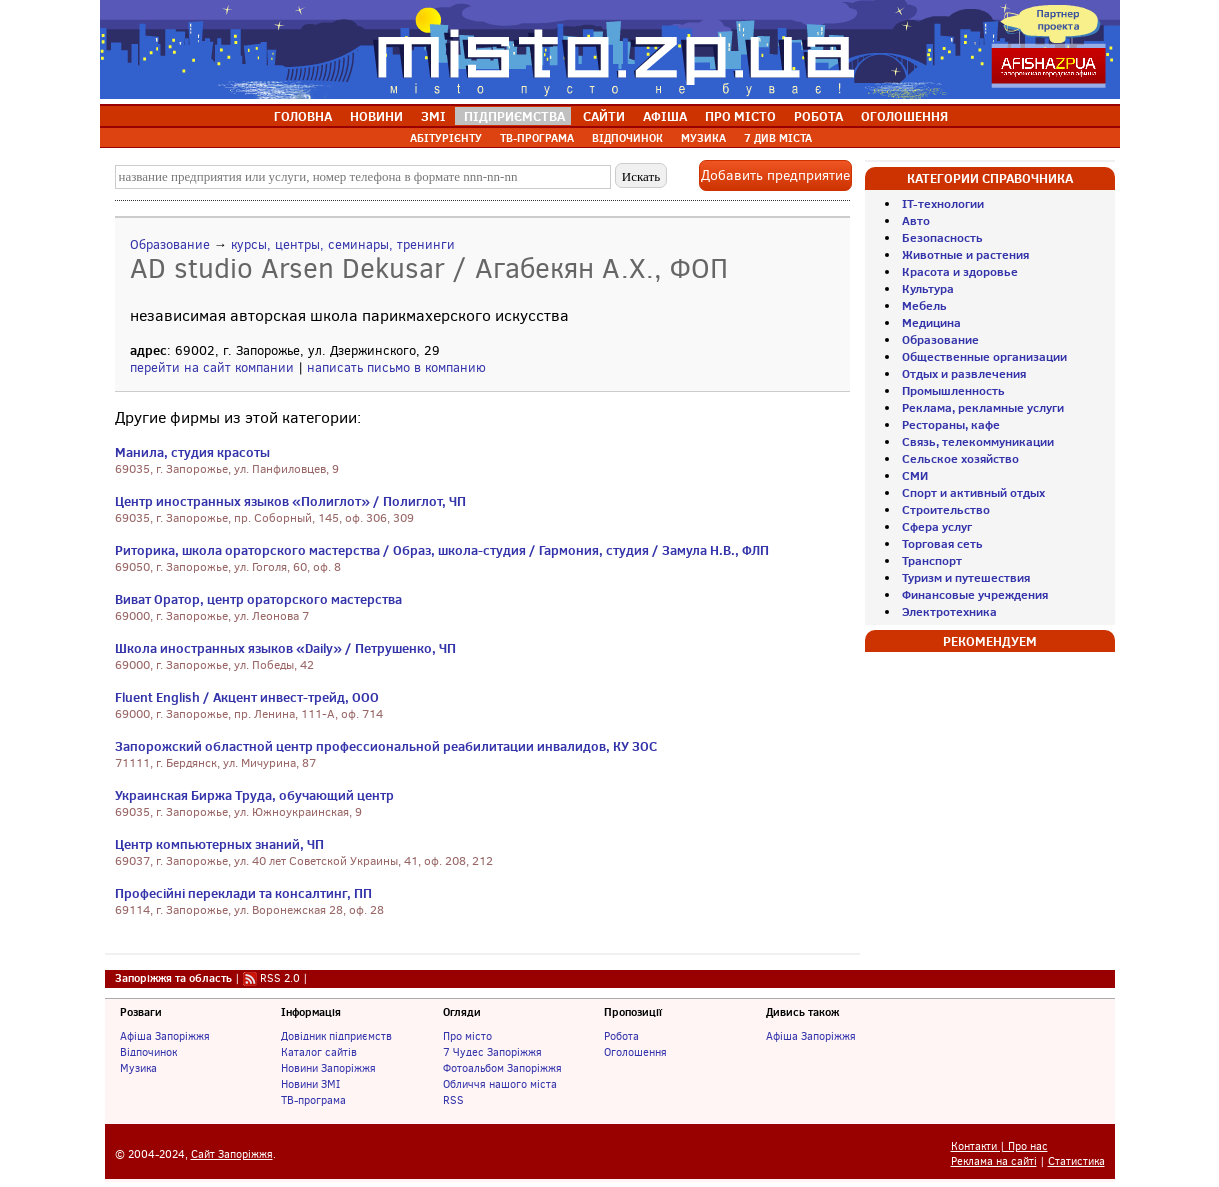  I want to click on RSS, so click(453, 1100).